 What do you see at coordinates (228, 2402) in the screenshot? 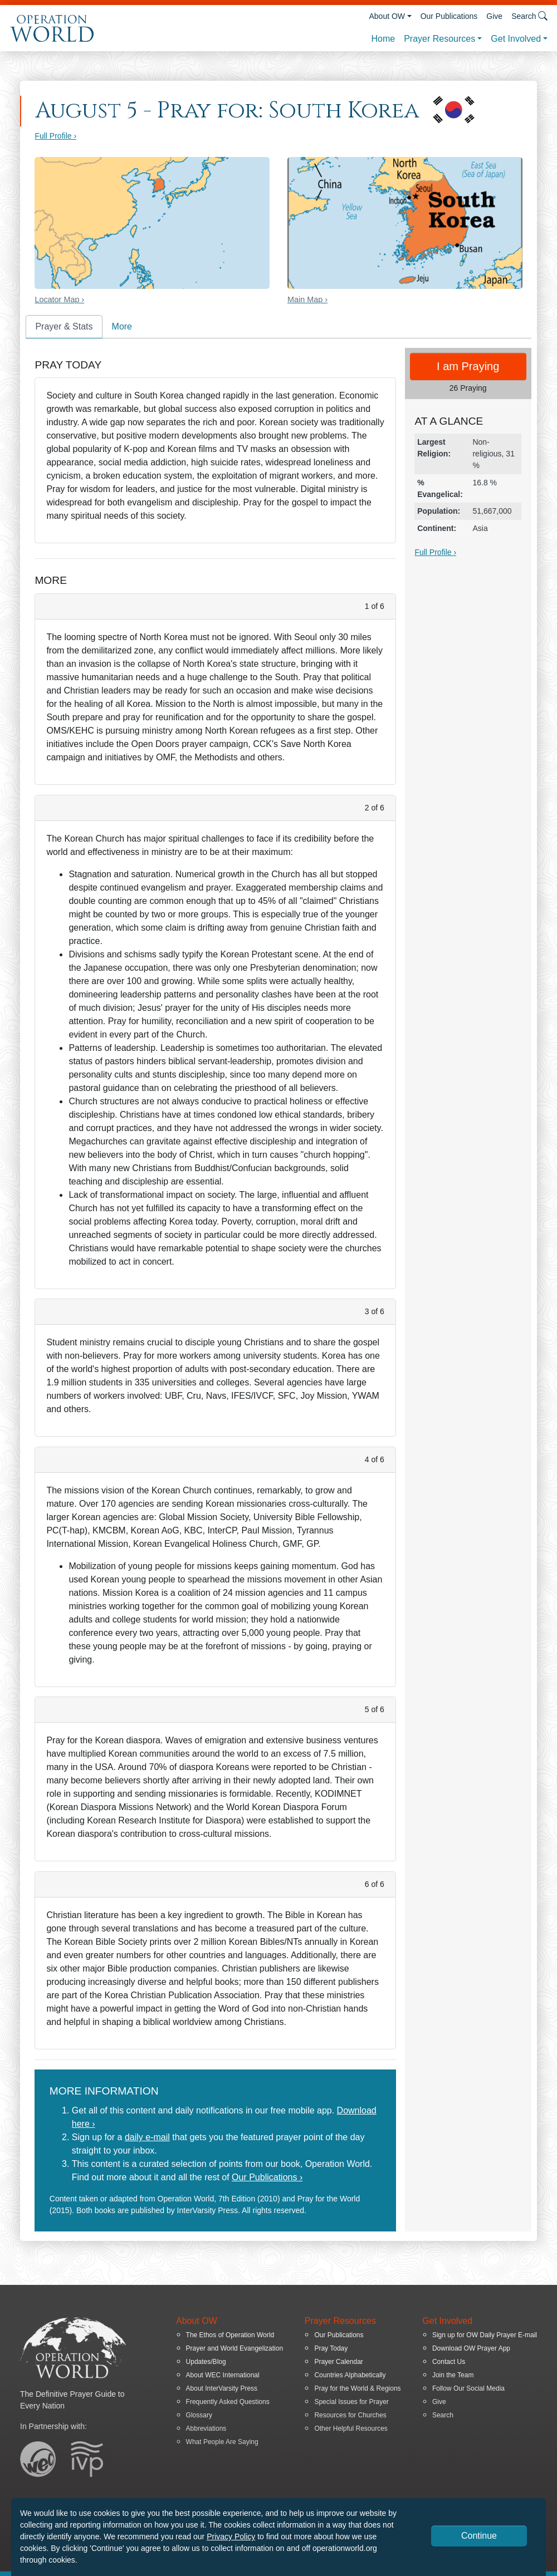
I see `Frequently Asked Questions` at bounding box center [228, 2402].